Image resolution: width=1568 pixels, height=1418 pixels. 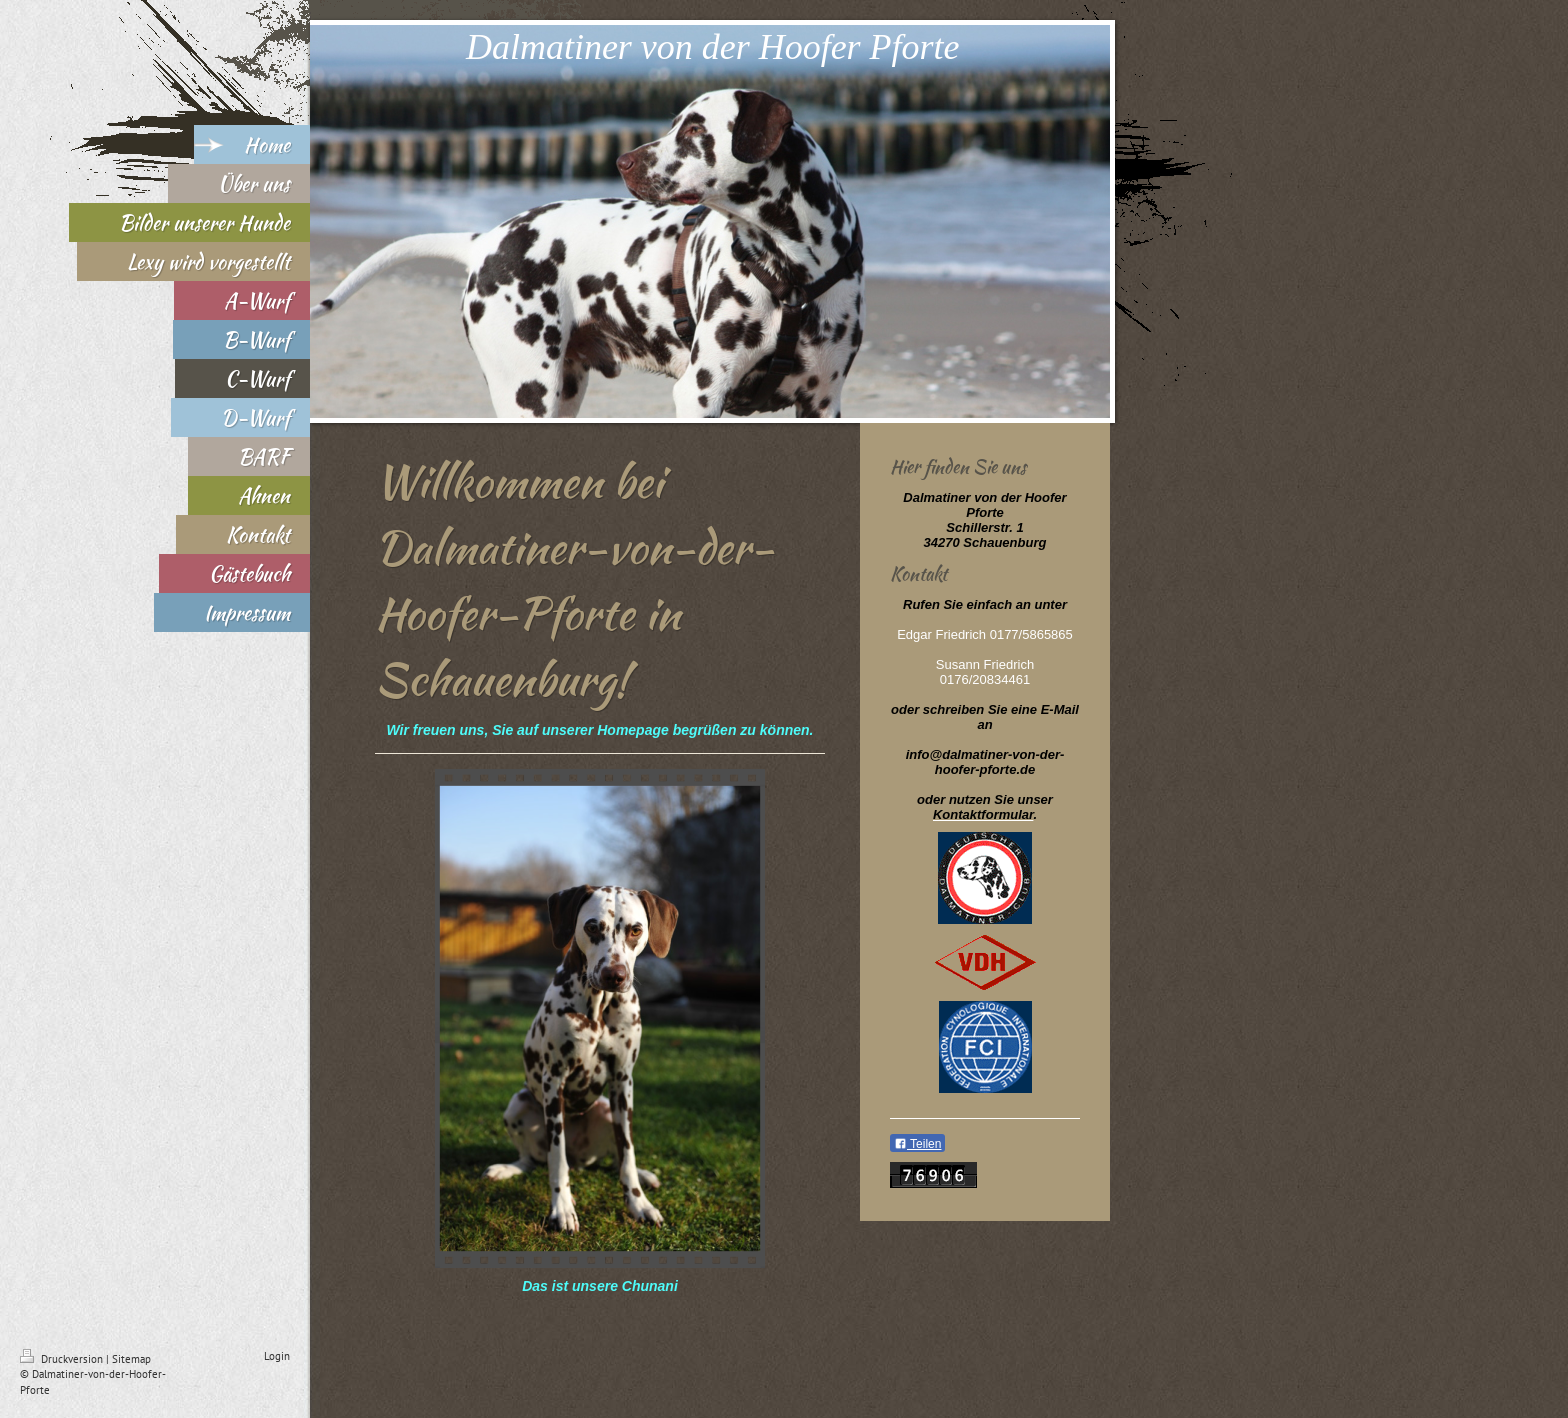 What do you see at coordinates (277, 1356) in the screenshot?
I see `Login` at bounding box center [277, 1356].